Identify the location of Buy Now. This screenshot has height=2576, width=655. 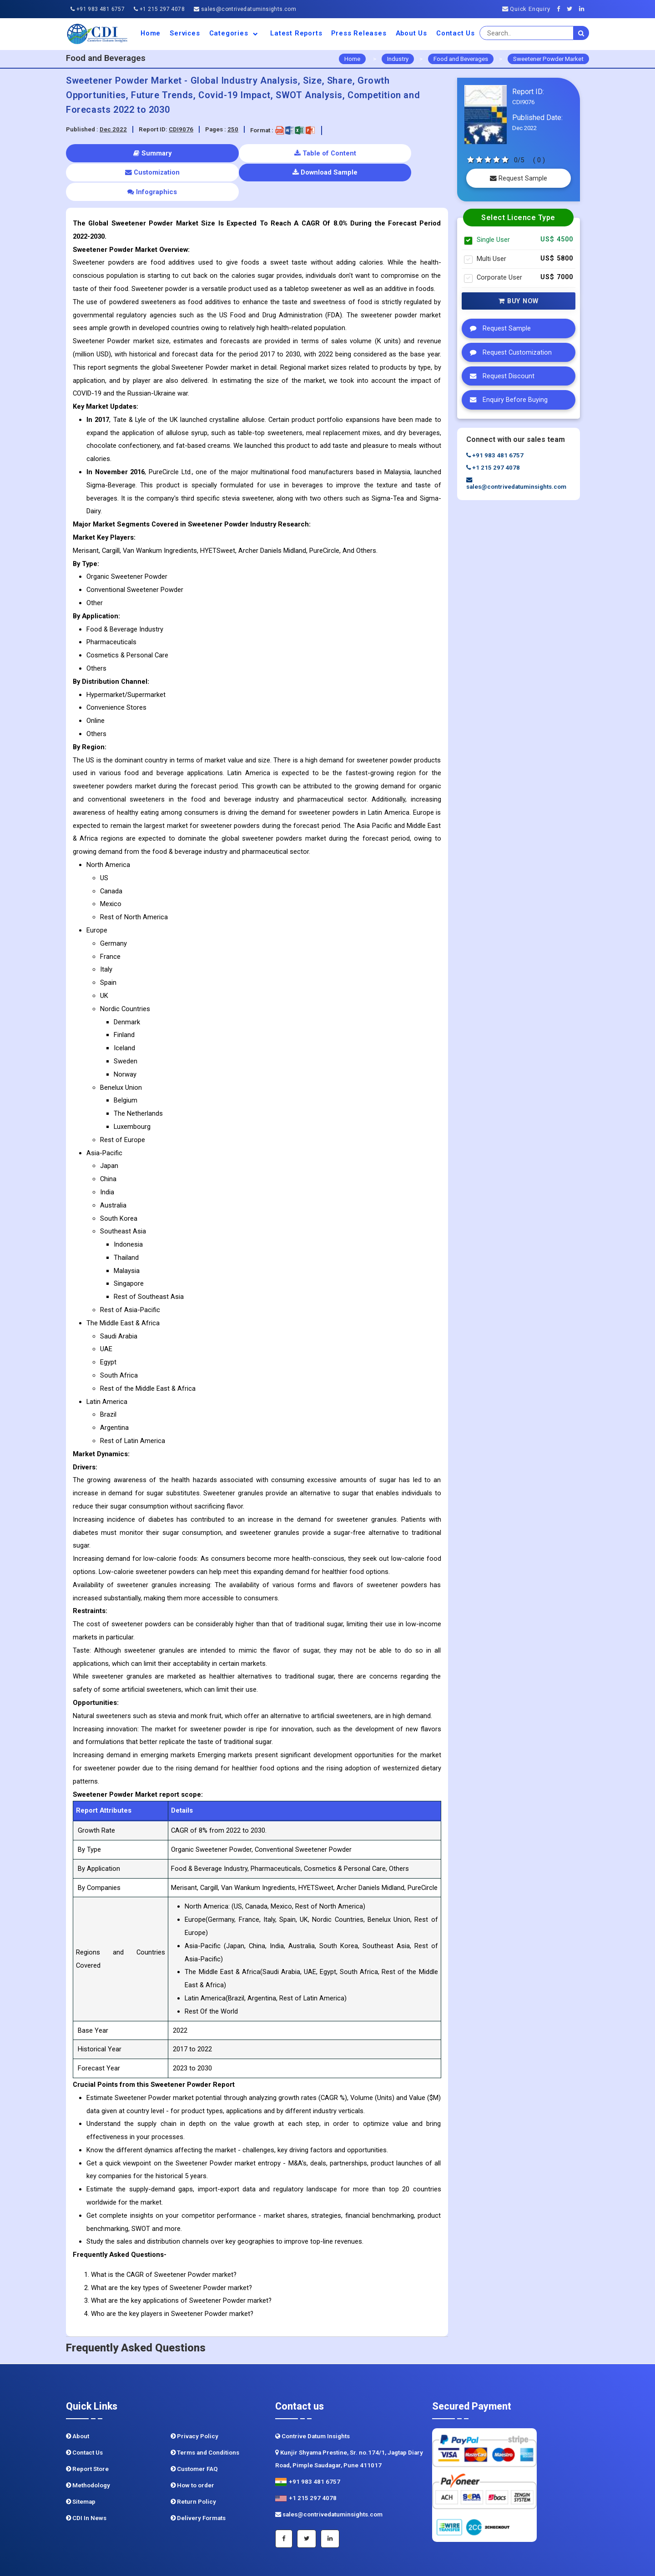
(519, 301).